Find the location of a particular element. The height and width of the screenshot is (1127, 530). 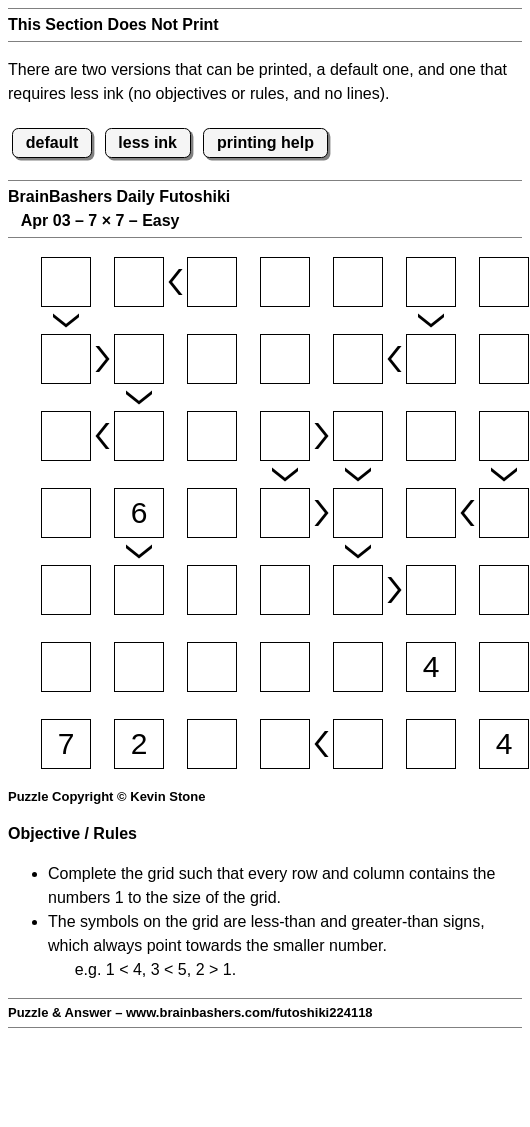

[Input71] is located at coordinates (66, 744).